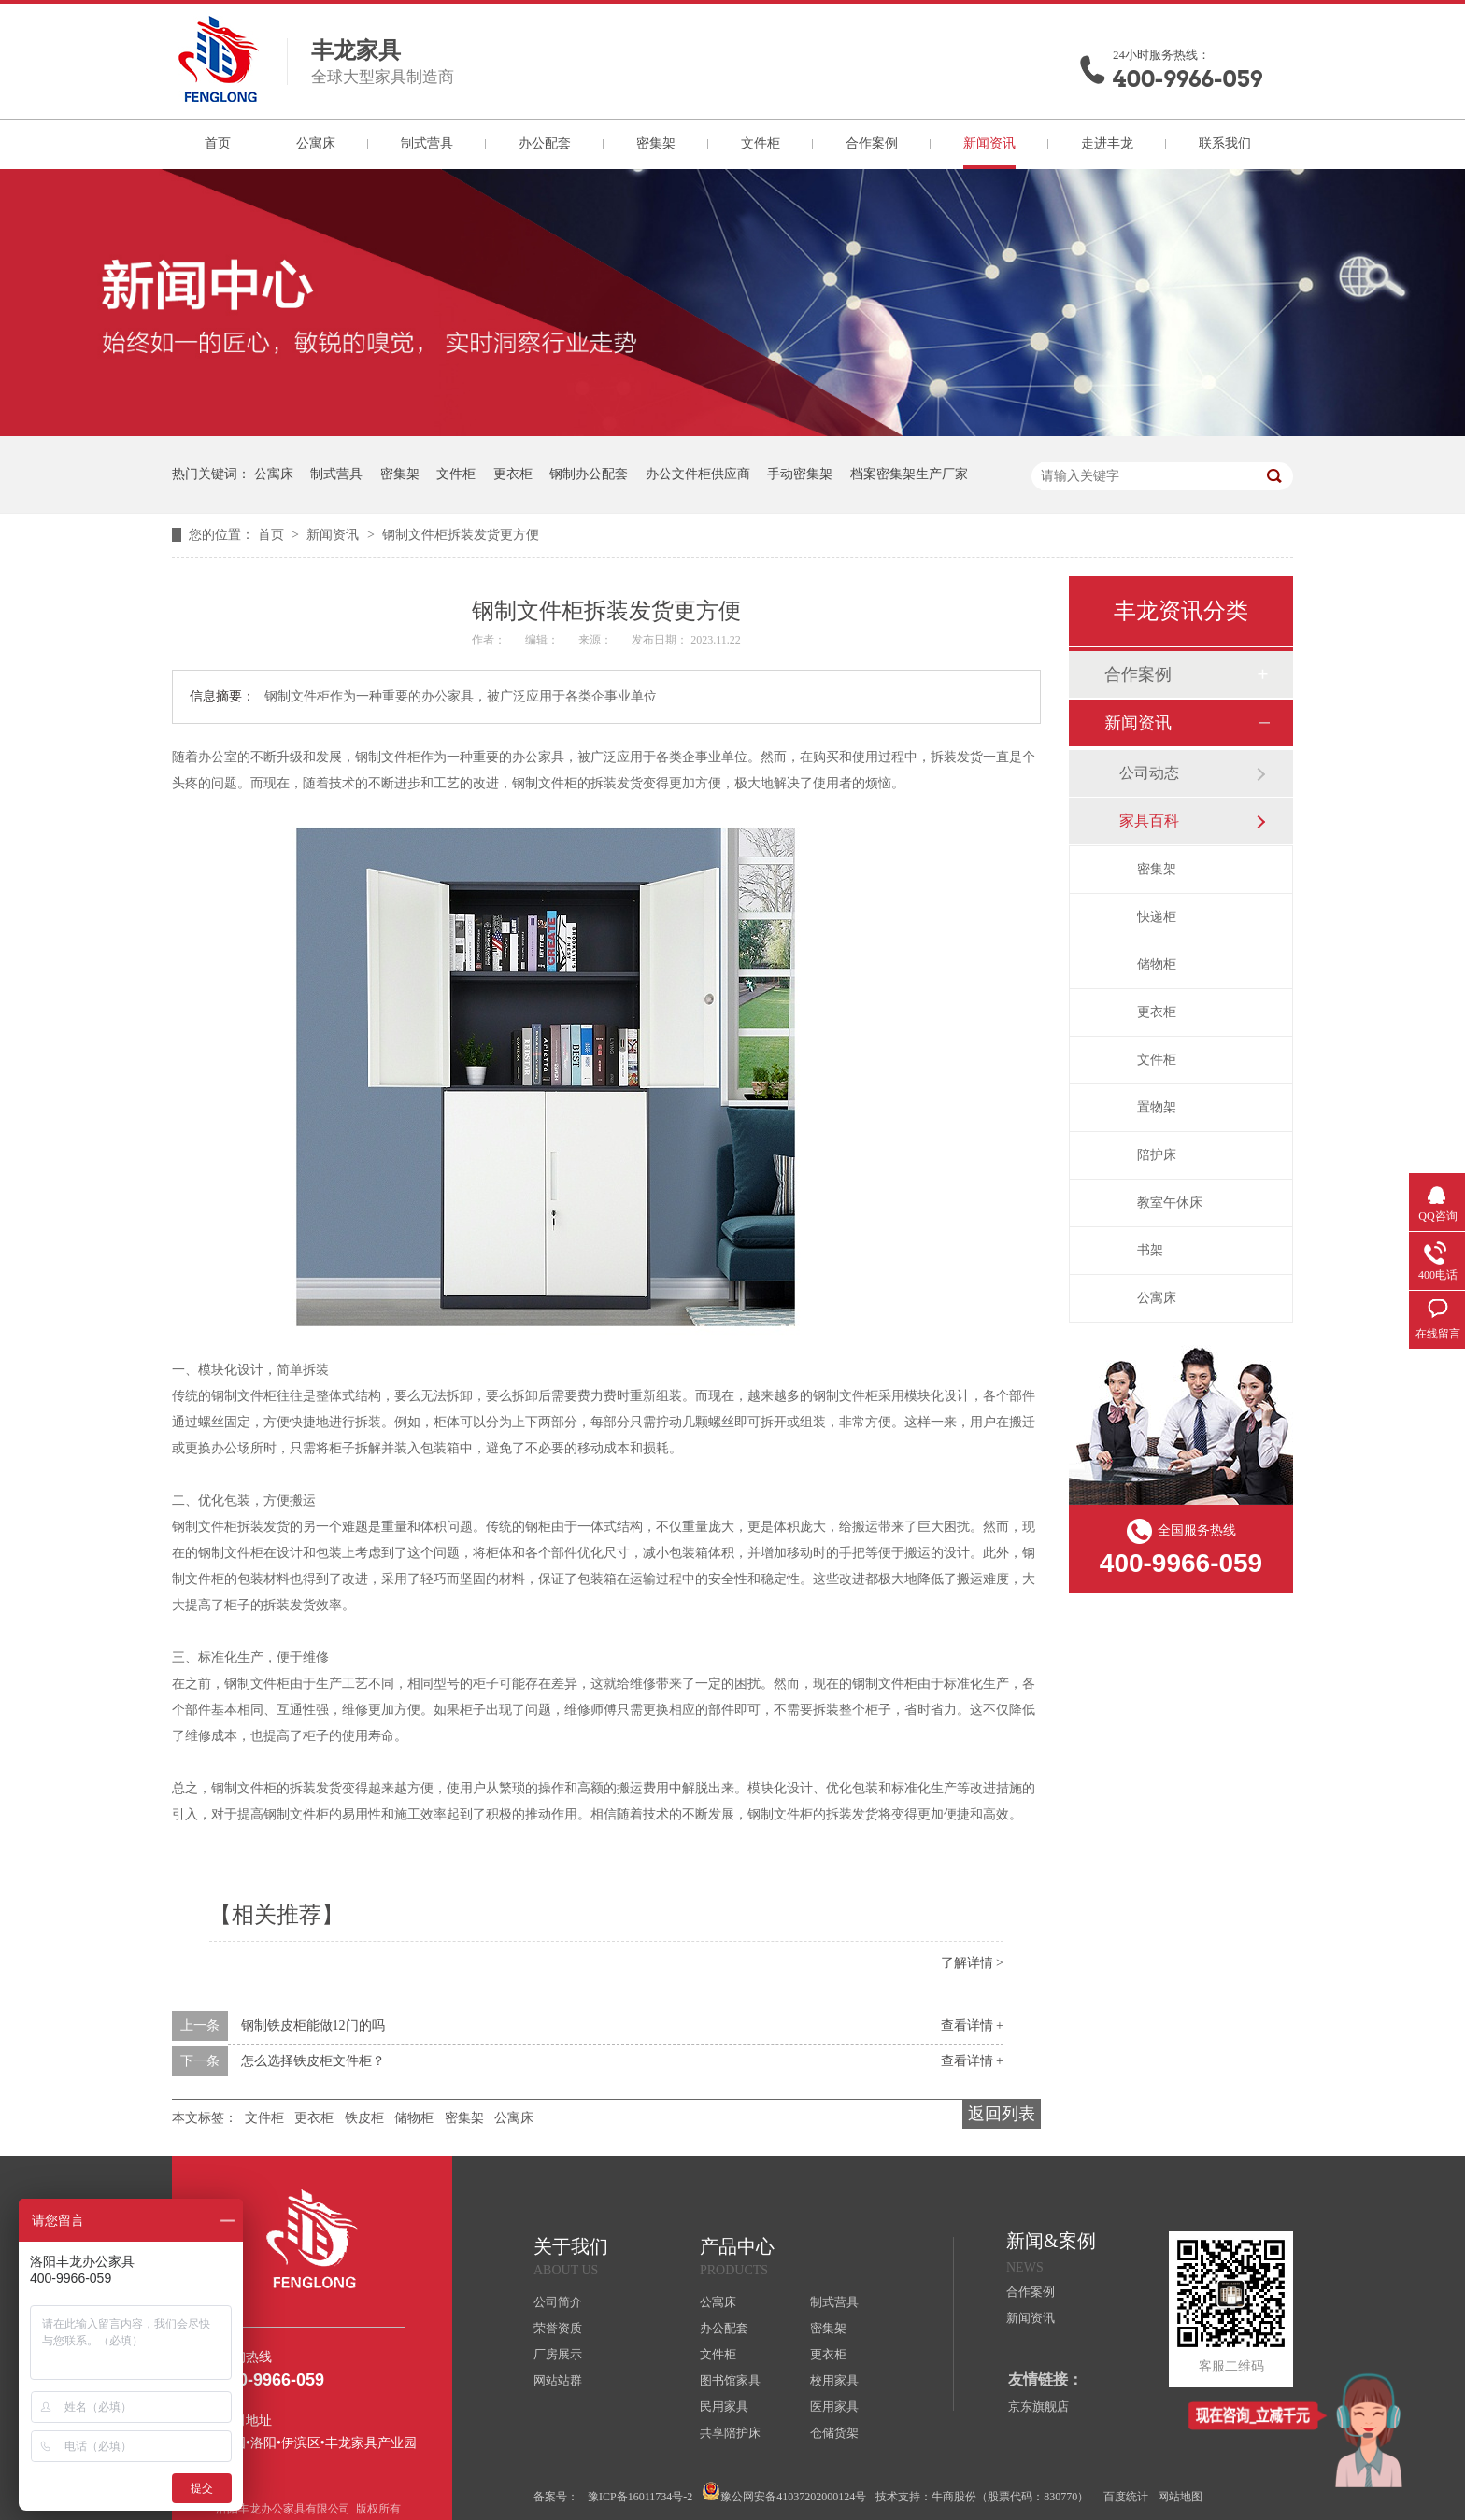 The image size is (1465, 2520). What do you see at coordinates (1107, 143) in the screenshot?
I see `走进丰龙` at bounding box center [1107, 143].